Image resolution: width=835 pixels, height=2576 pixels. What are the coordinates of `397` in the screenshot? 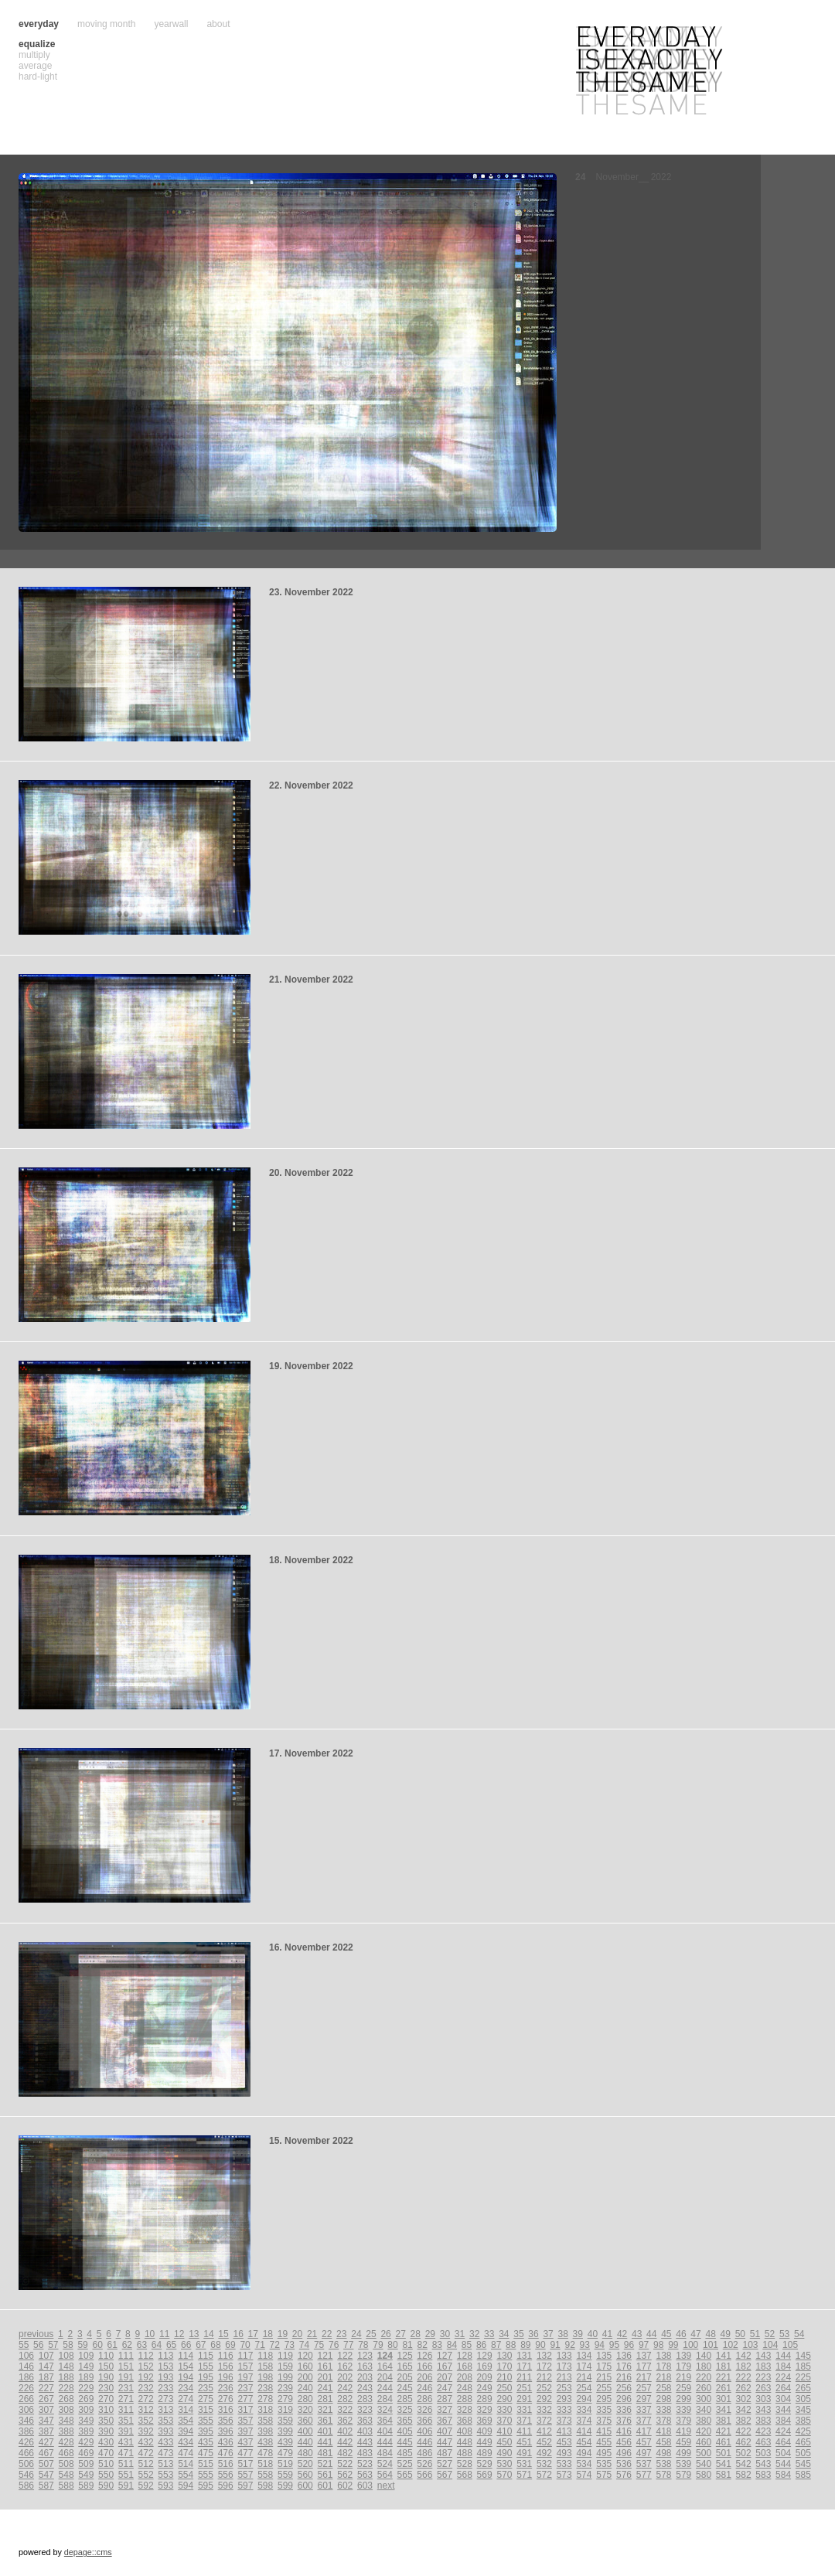 It's located at (245, 2431).